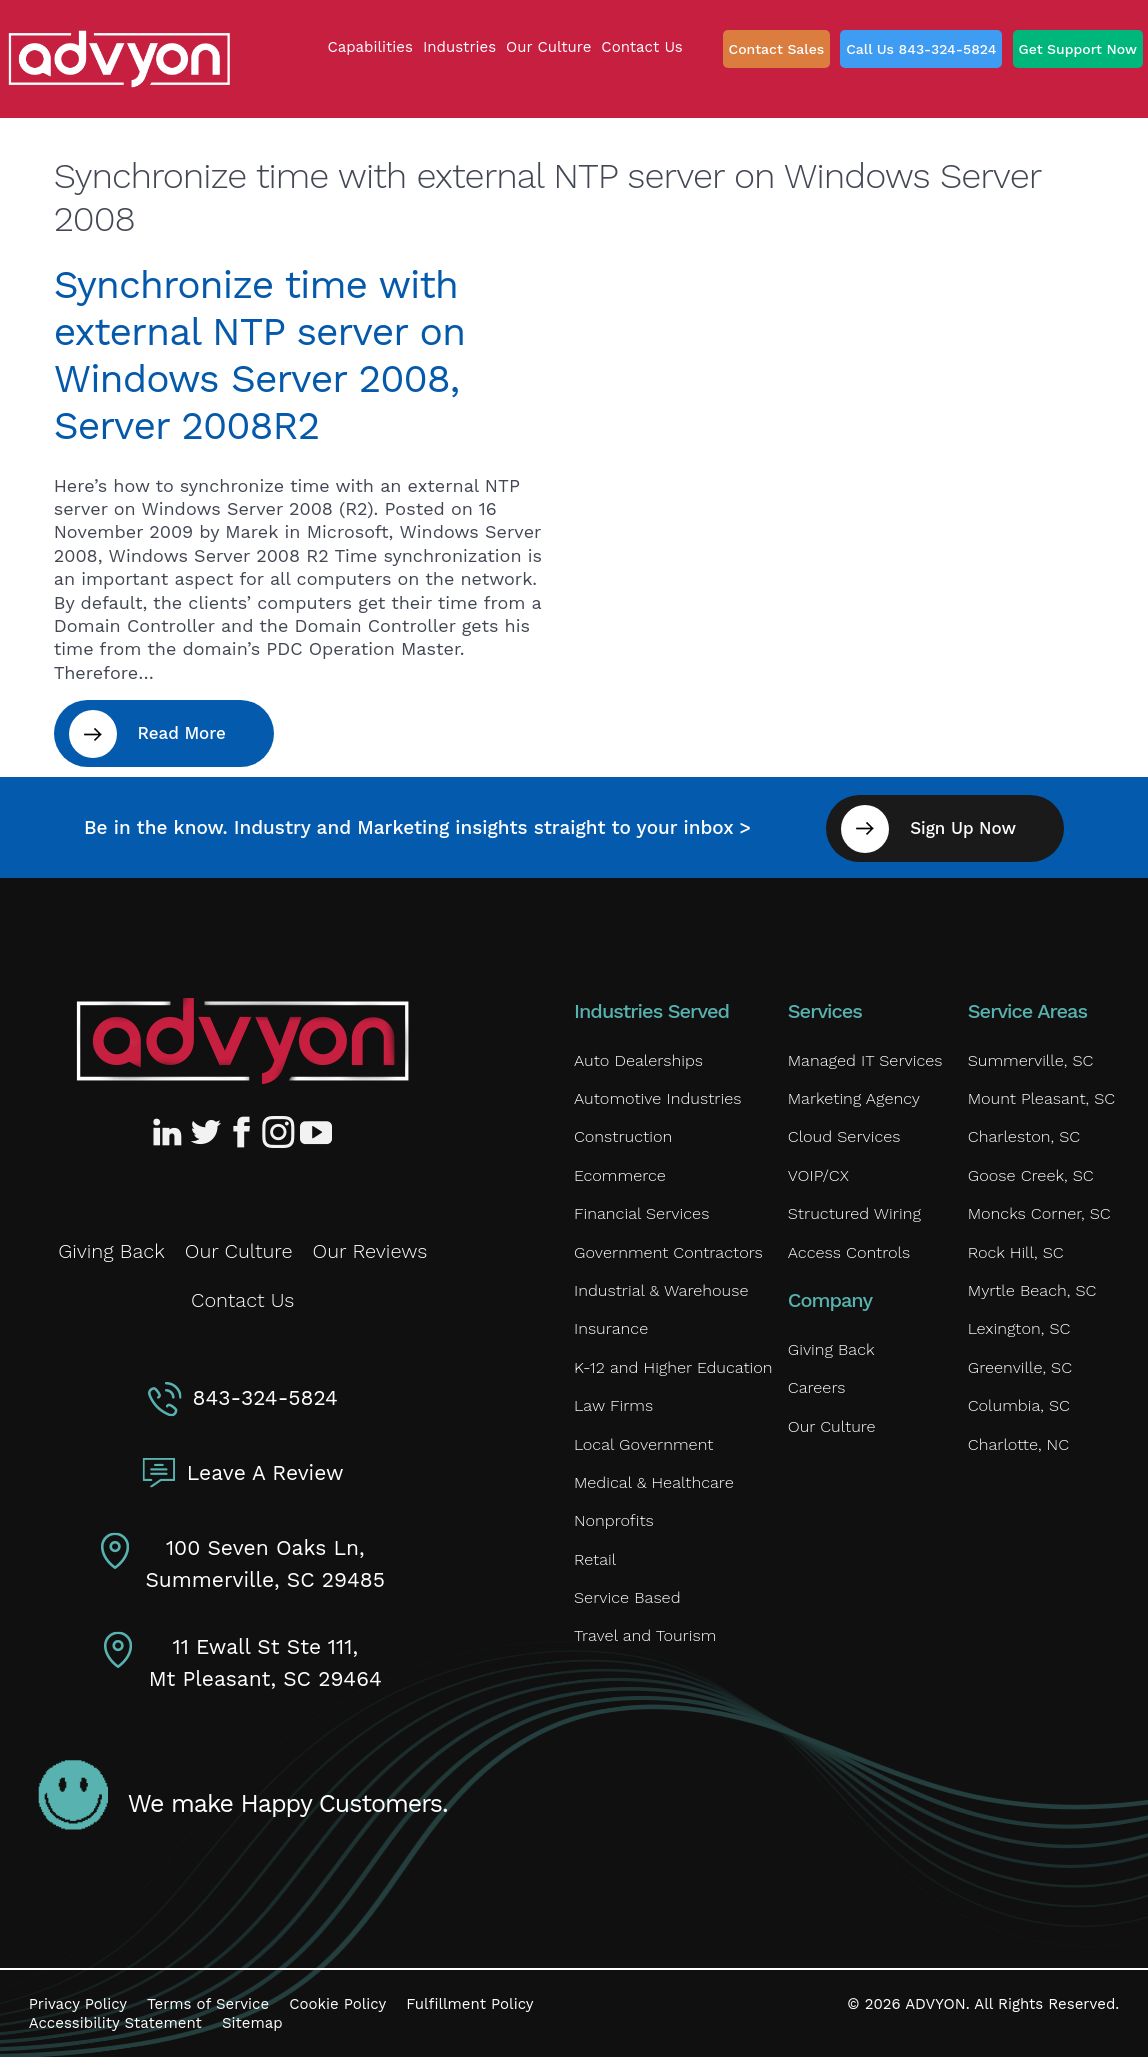  I want to click on Medical & Healthcare, so click(652, 1485).